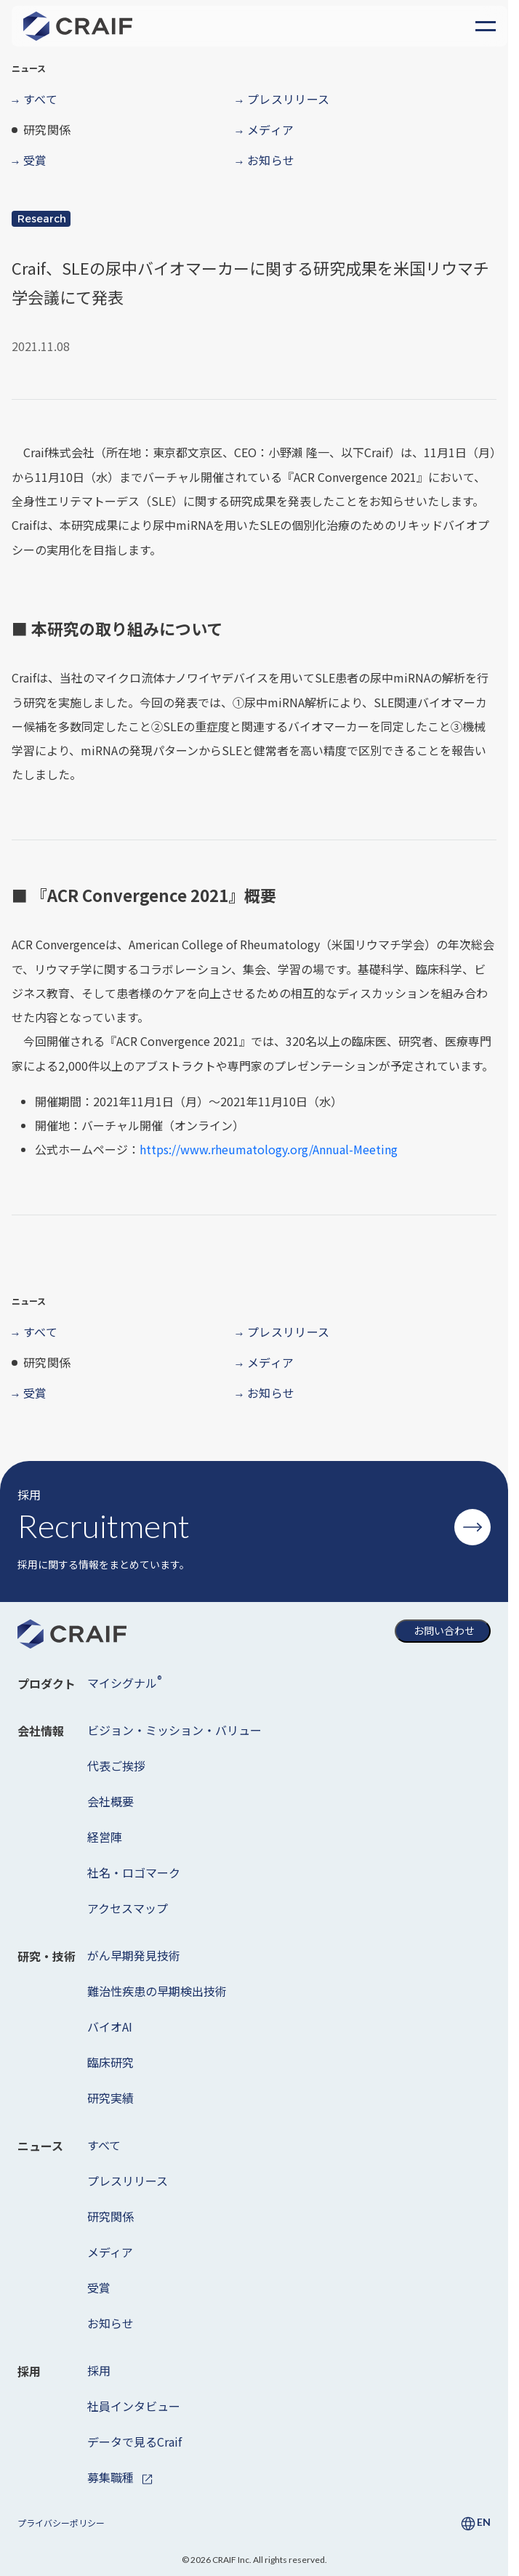  Describe the element at coordinates (127, 2180) in the screenshot. I see `プレスリリース` at that location.